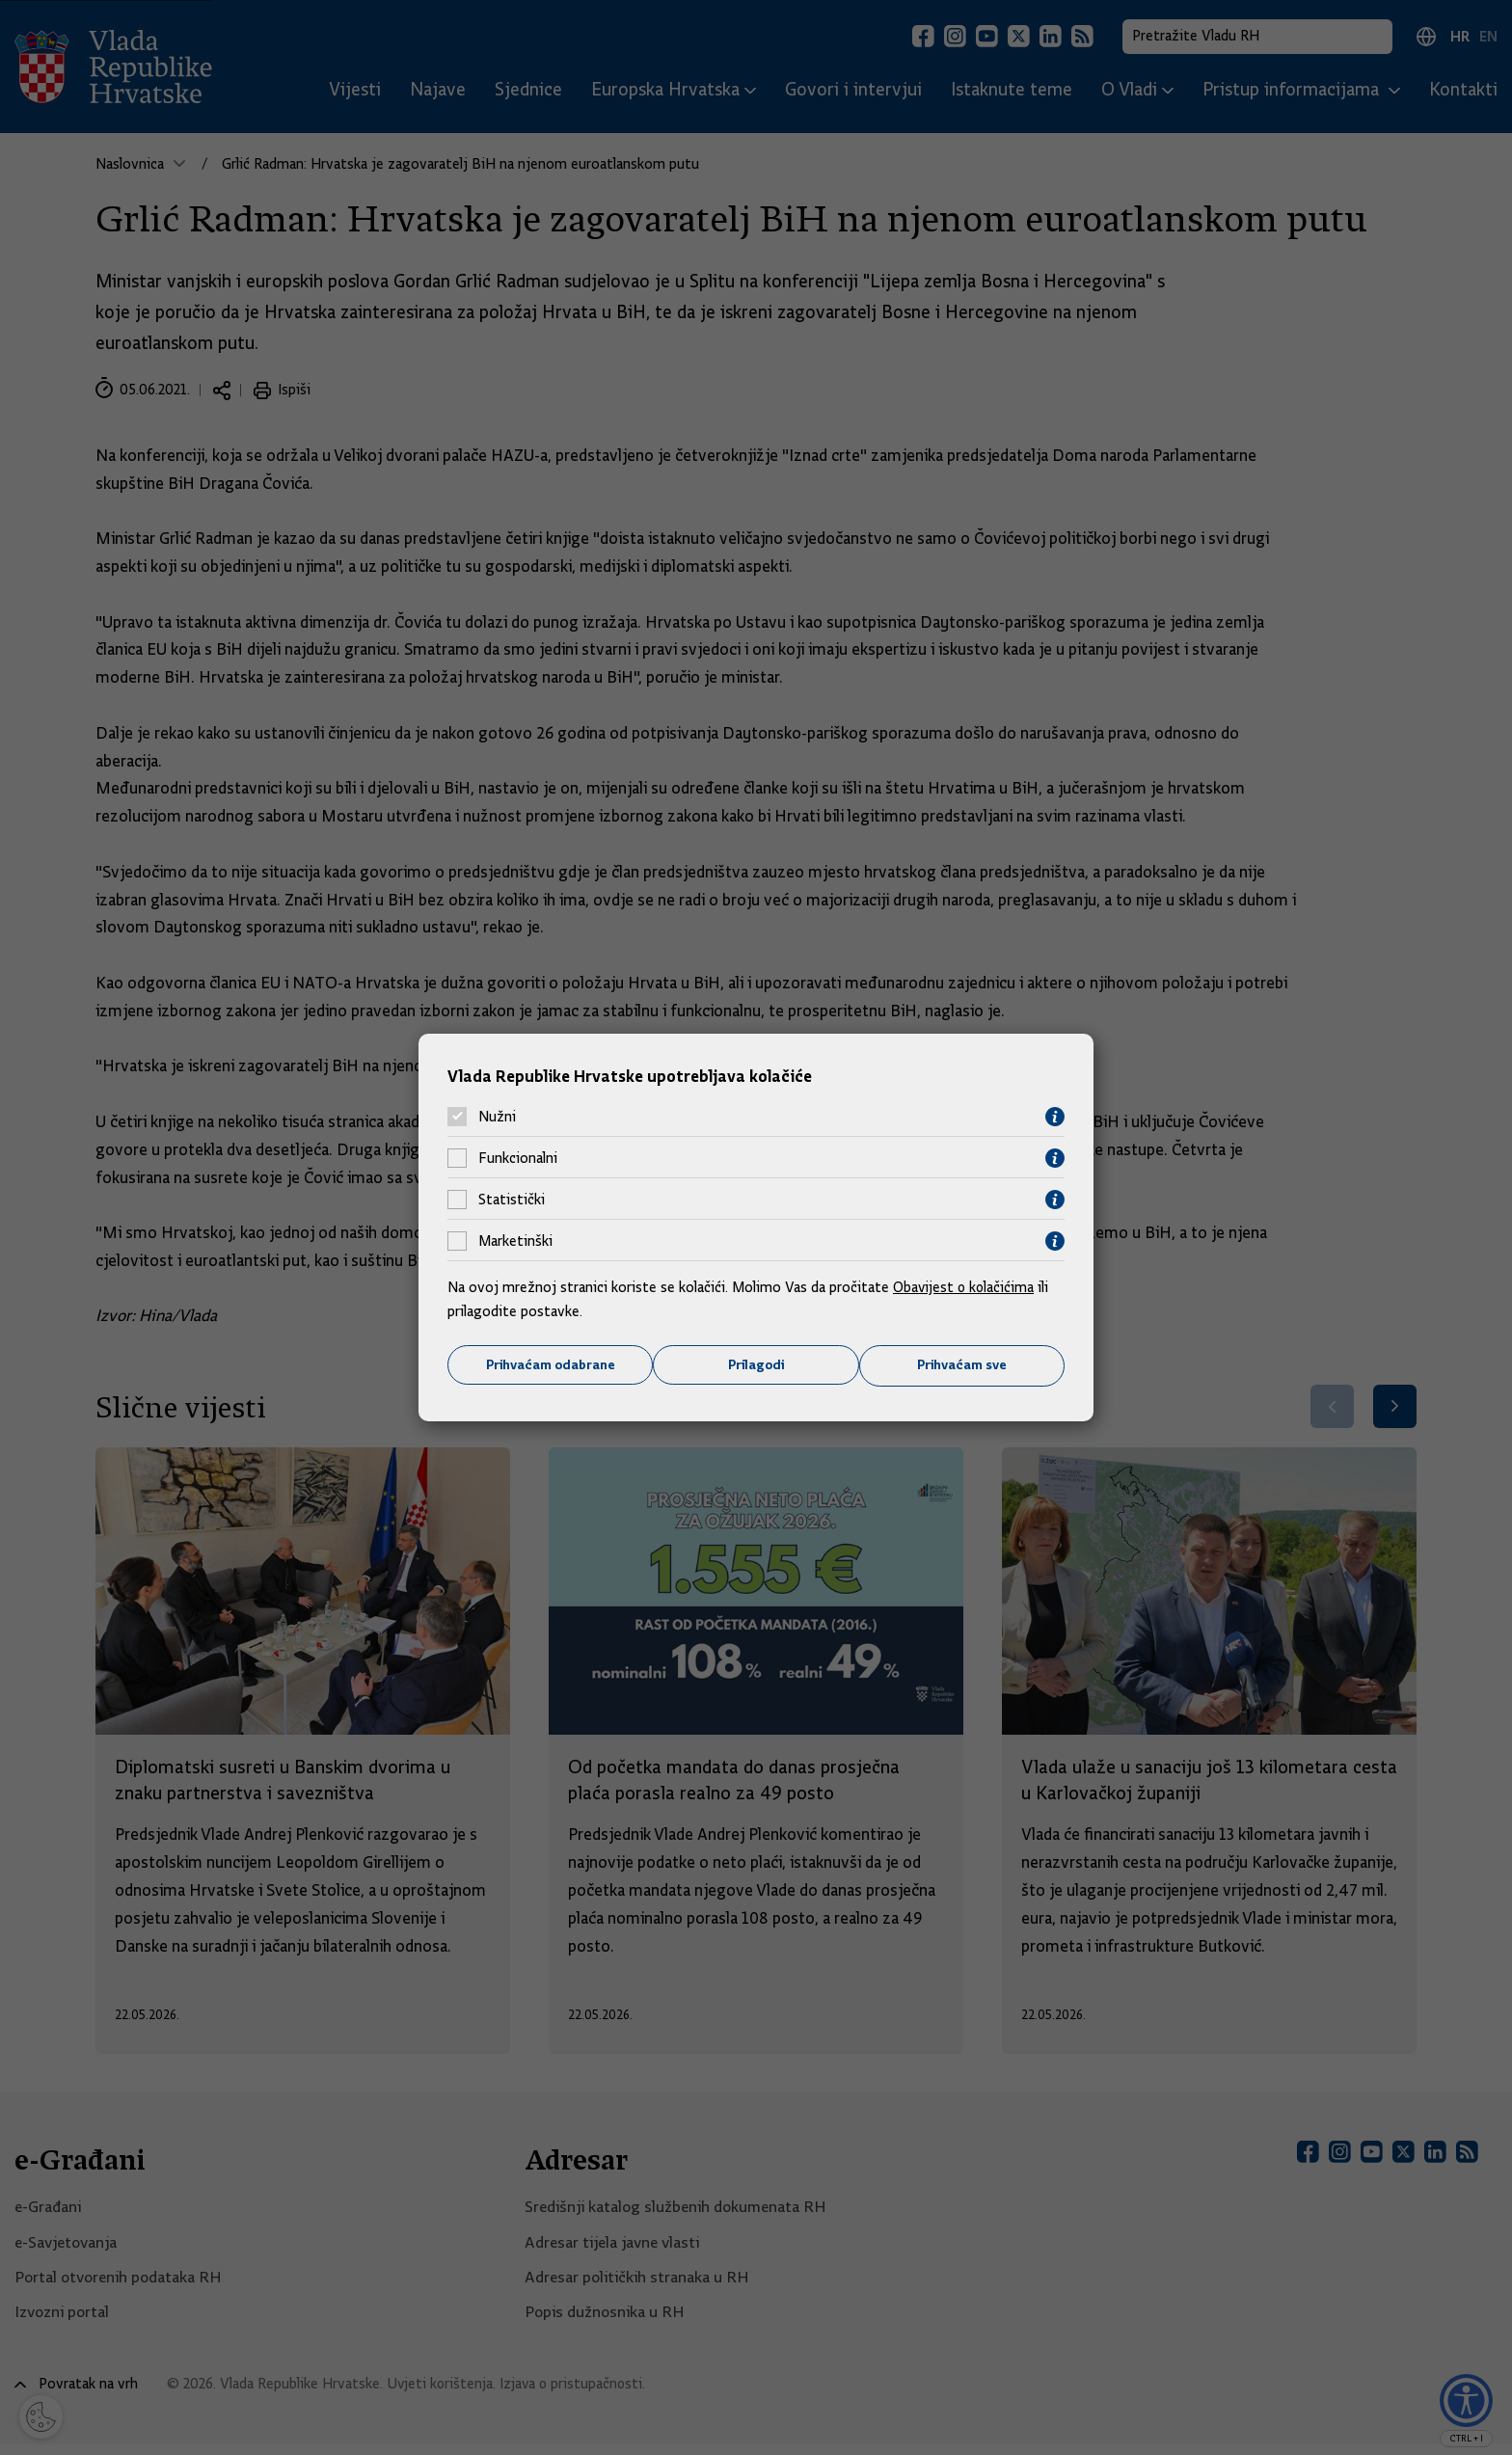 The width and height of the screenshot is (1512, 2455). Describe the element at coordinates (497, 1116) in the screenshot. I see `Nužni` at that location.